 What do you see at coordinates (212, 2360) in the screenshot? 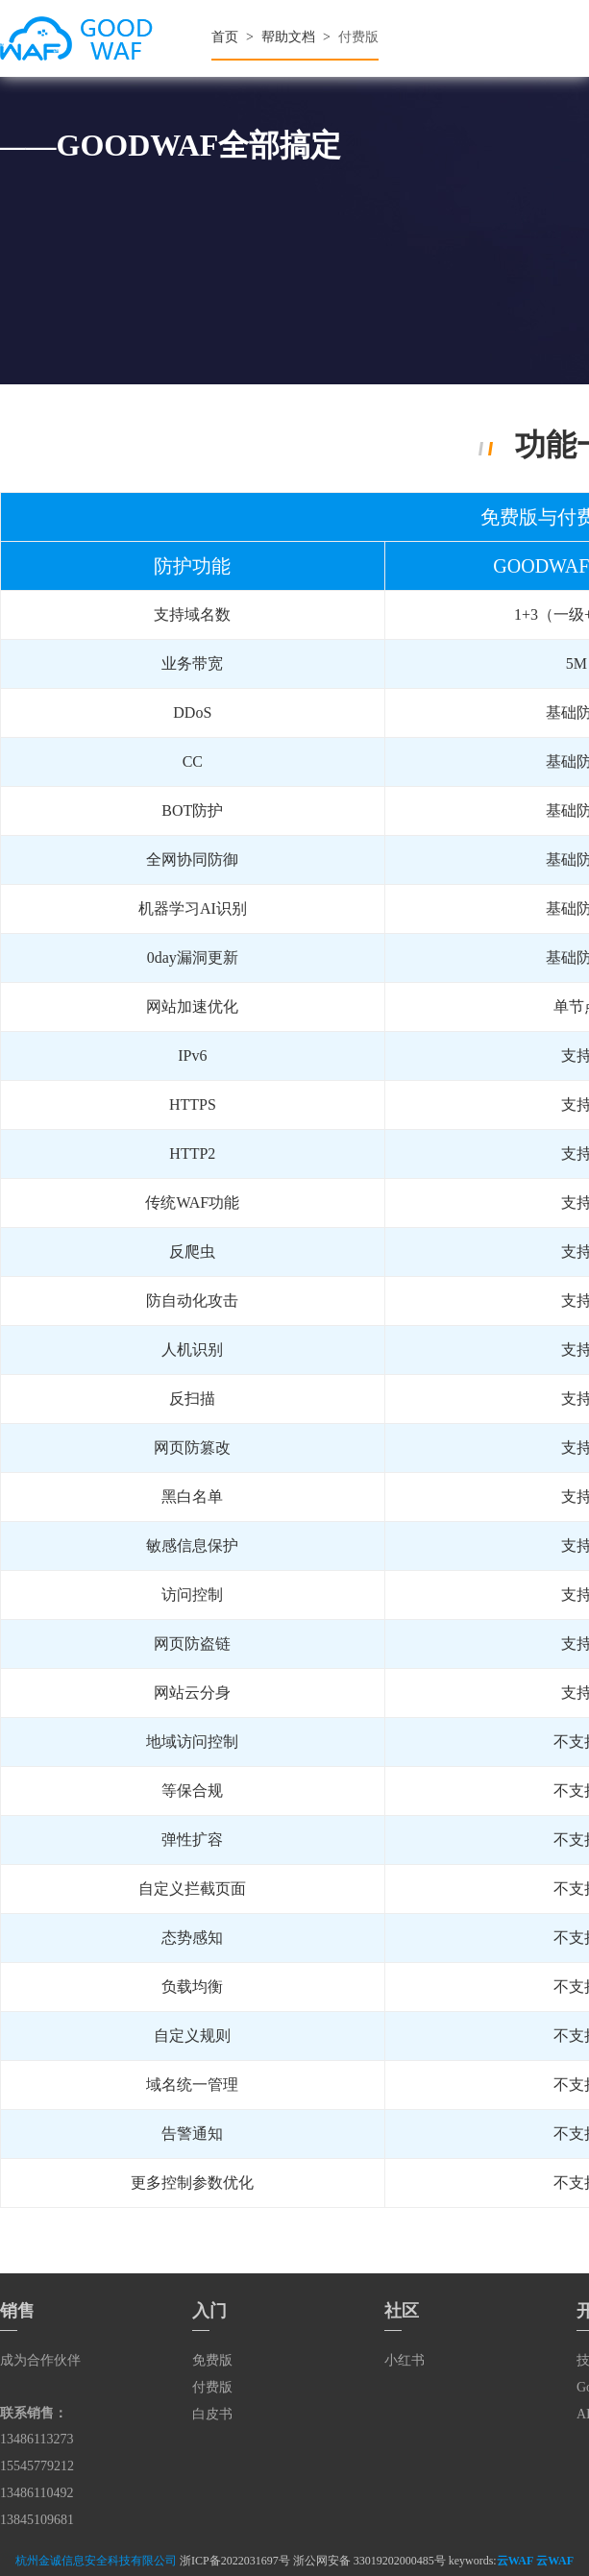
I see `免费版` at bounding box center [212, 2360].